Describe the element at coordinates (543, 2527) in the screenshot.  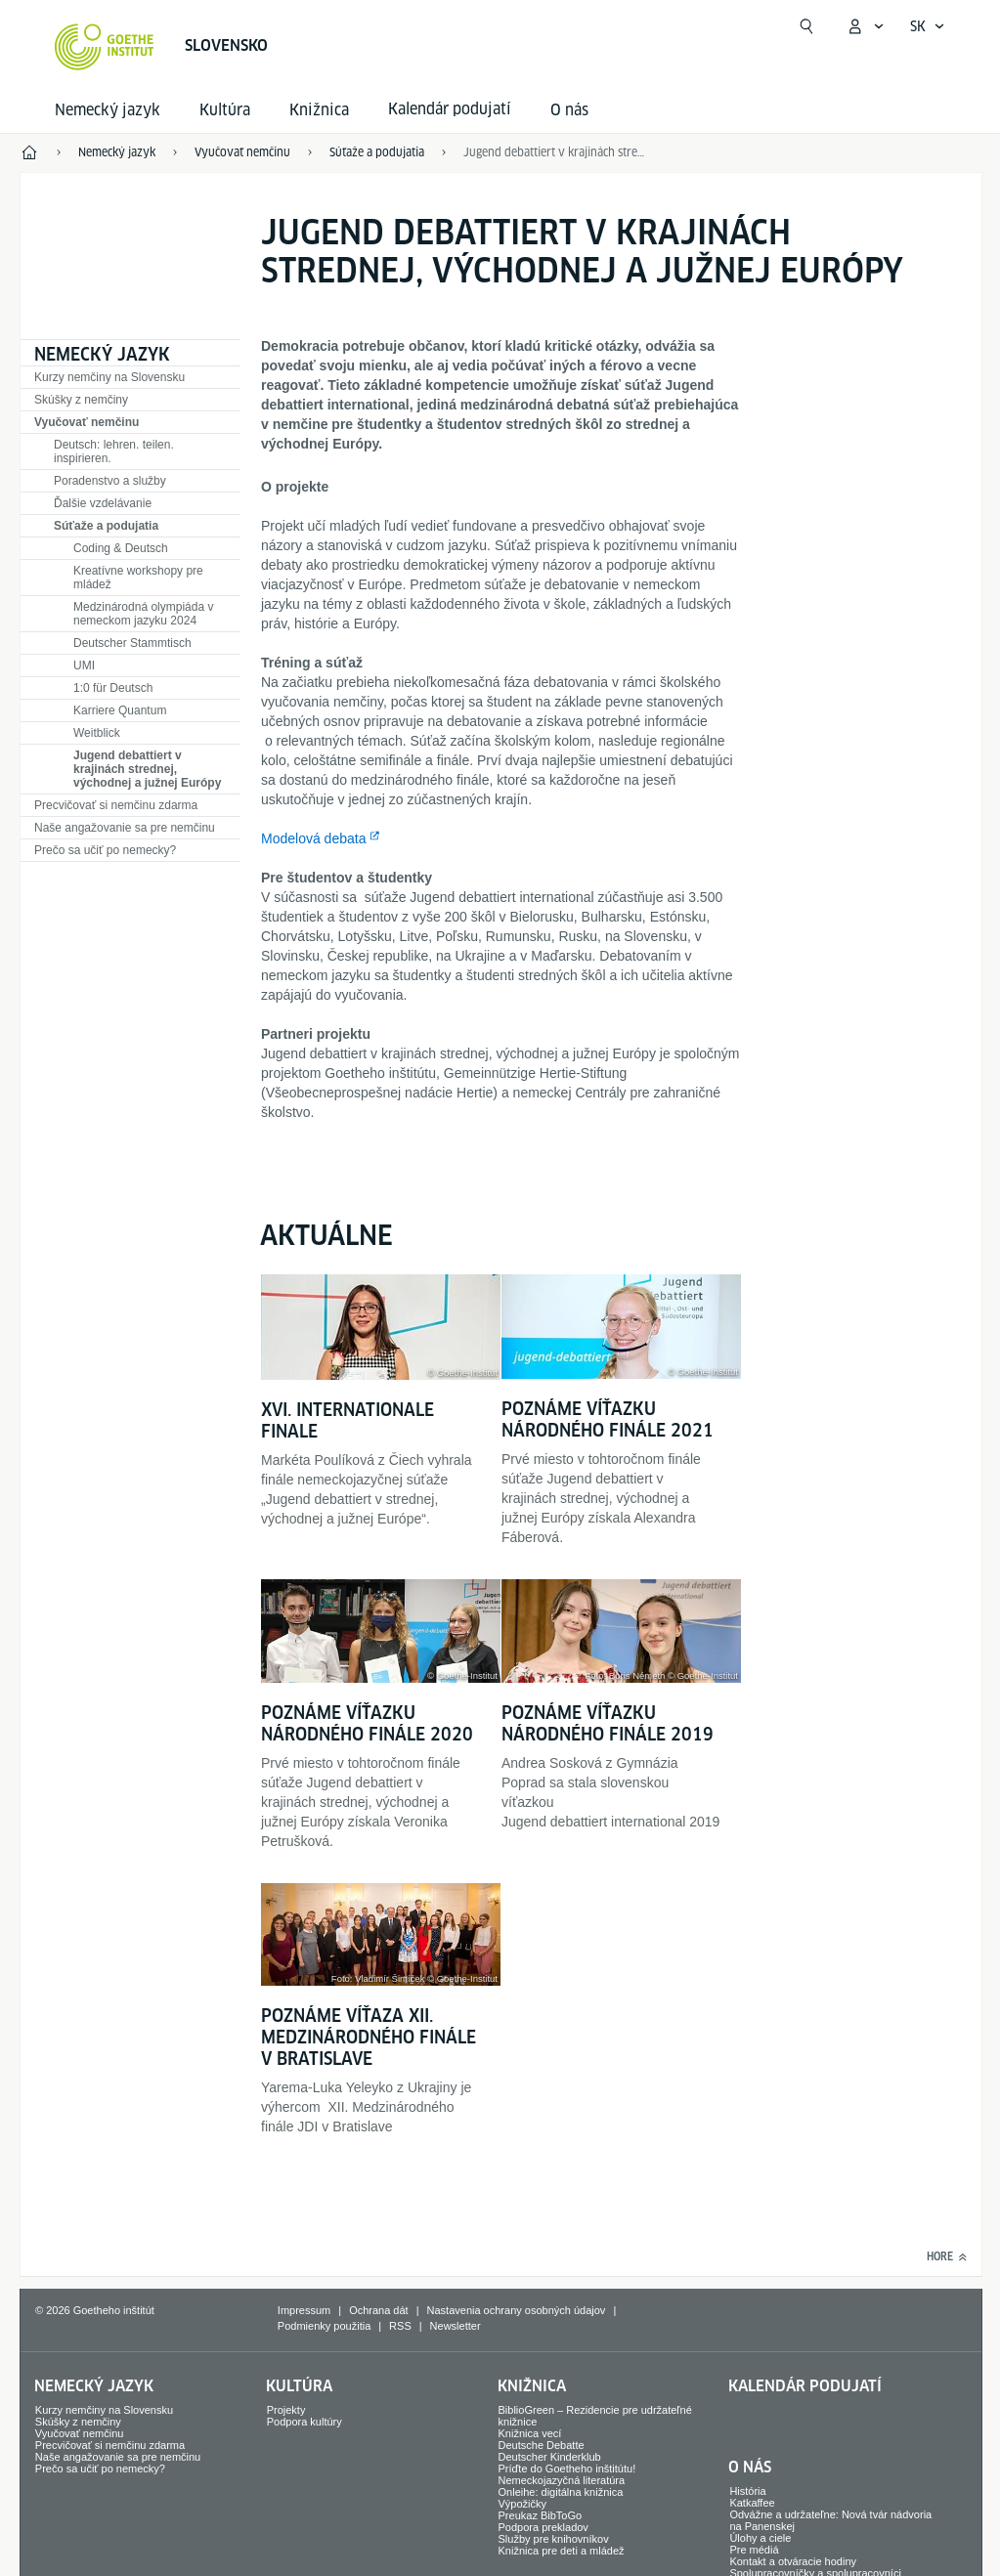
I see `Podpora prekladov` at that location.